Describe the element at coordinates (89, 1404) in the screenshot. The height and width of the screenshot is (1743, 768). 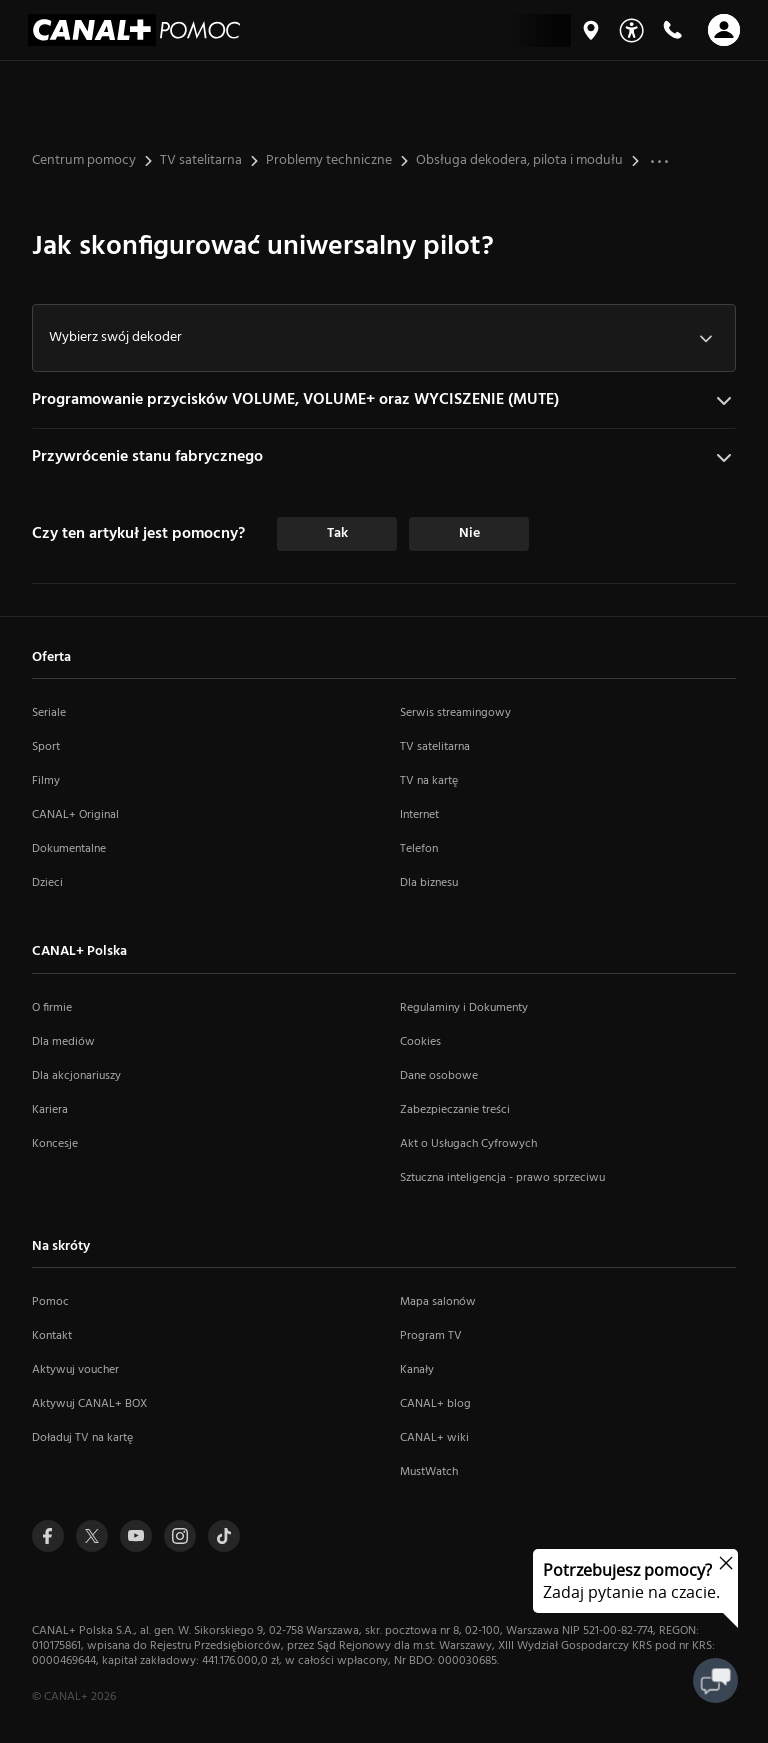
I see `Aktywuj CANAL+ BOX` at that location.